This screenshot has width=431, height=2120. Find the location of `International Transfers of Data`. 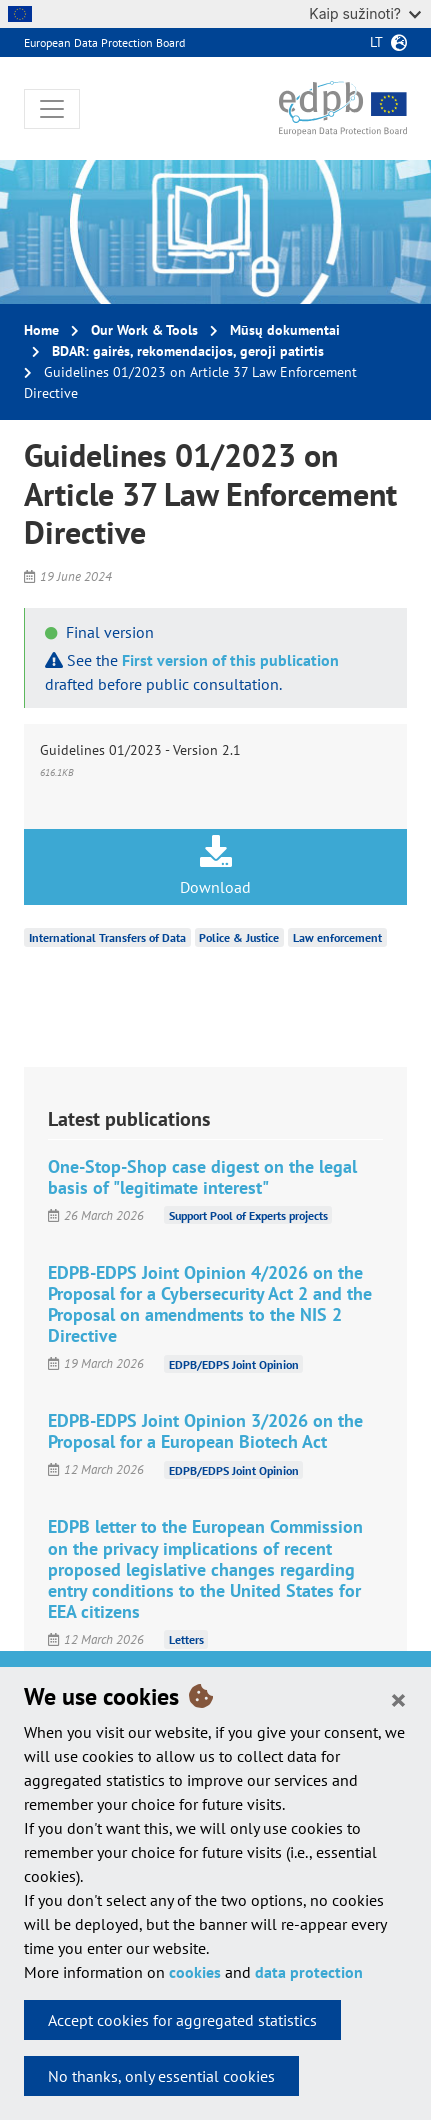

International Transfers of Data is located at coordinates (107, 937).